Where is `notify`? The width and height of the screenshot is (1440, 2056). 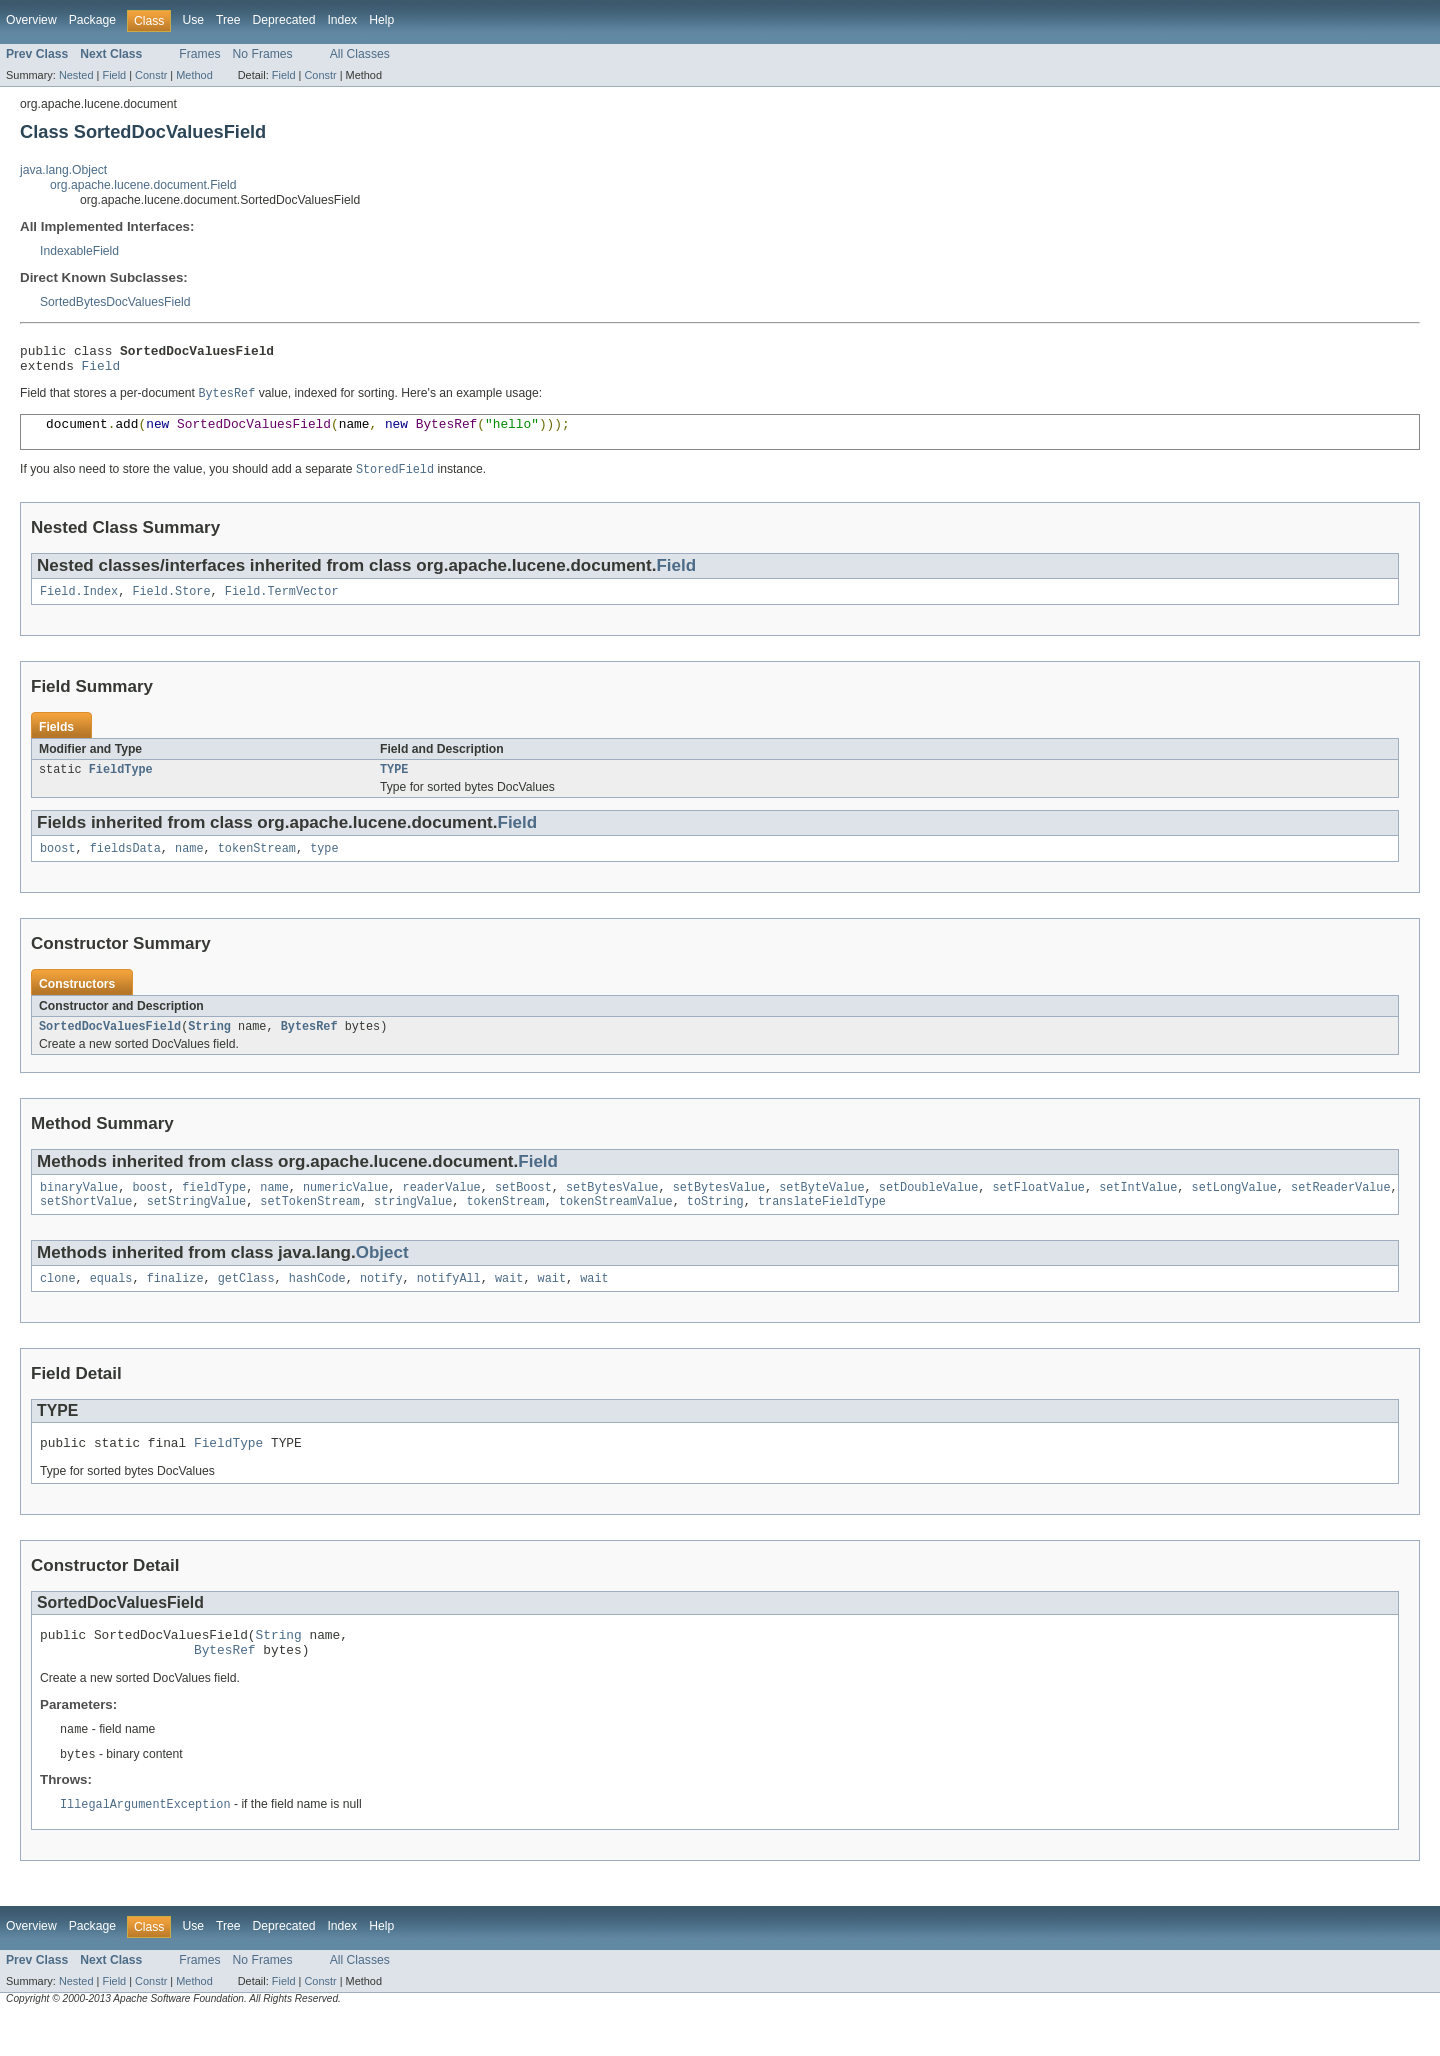 notify is located at coordinates (381, 1306).